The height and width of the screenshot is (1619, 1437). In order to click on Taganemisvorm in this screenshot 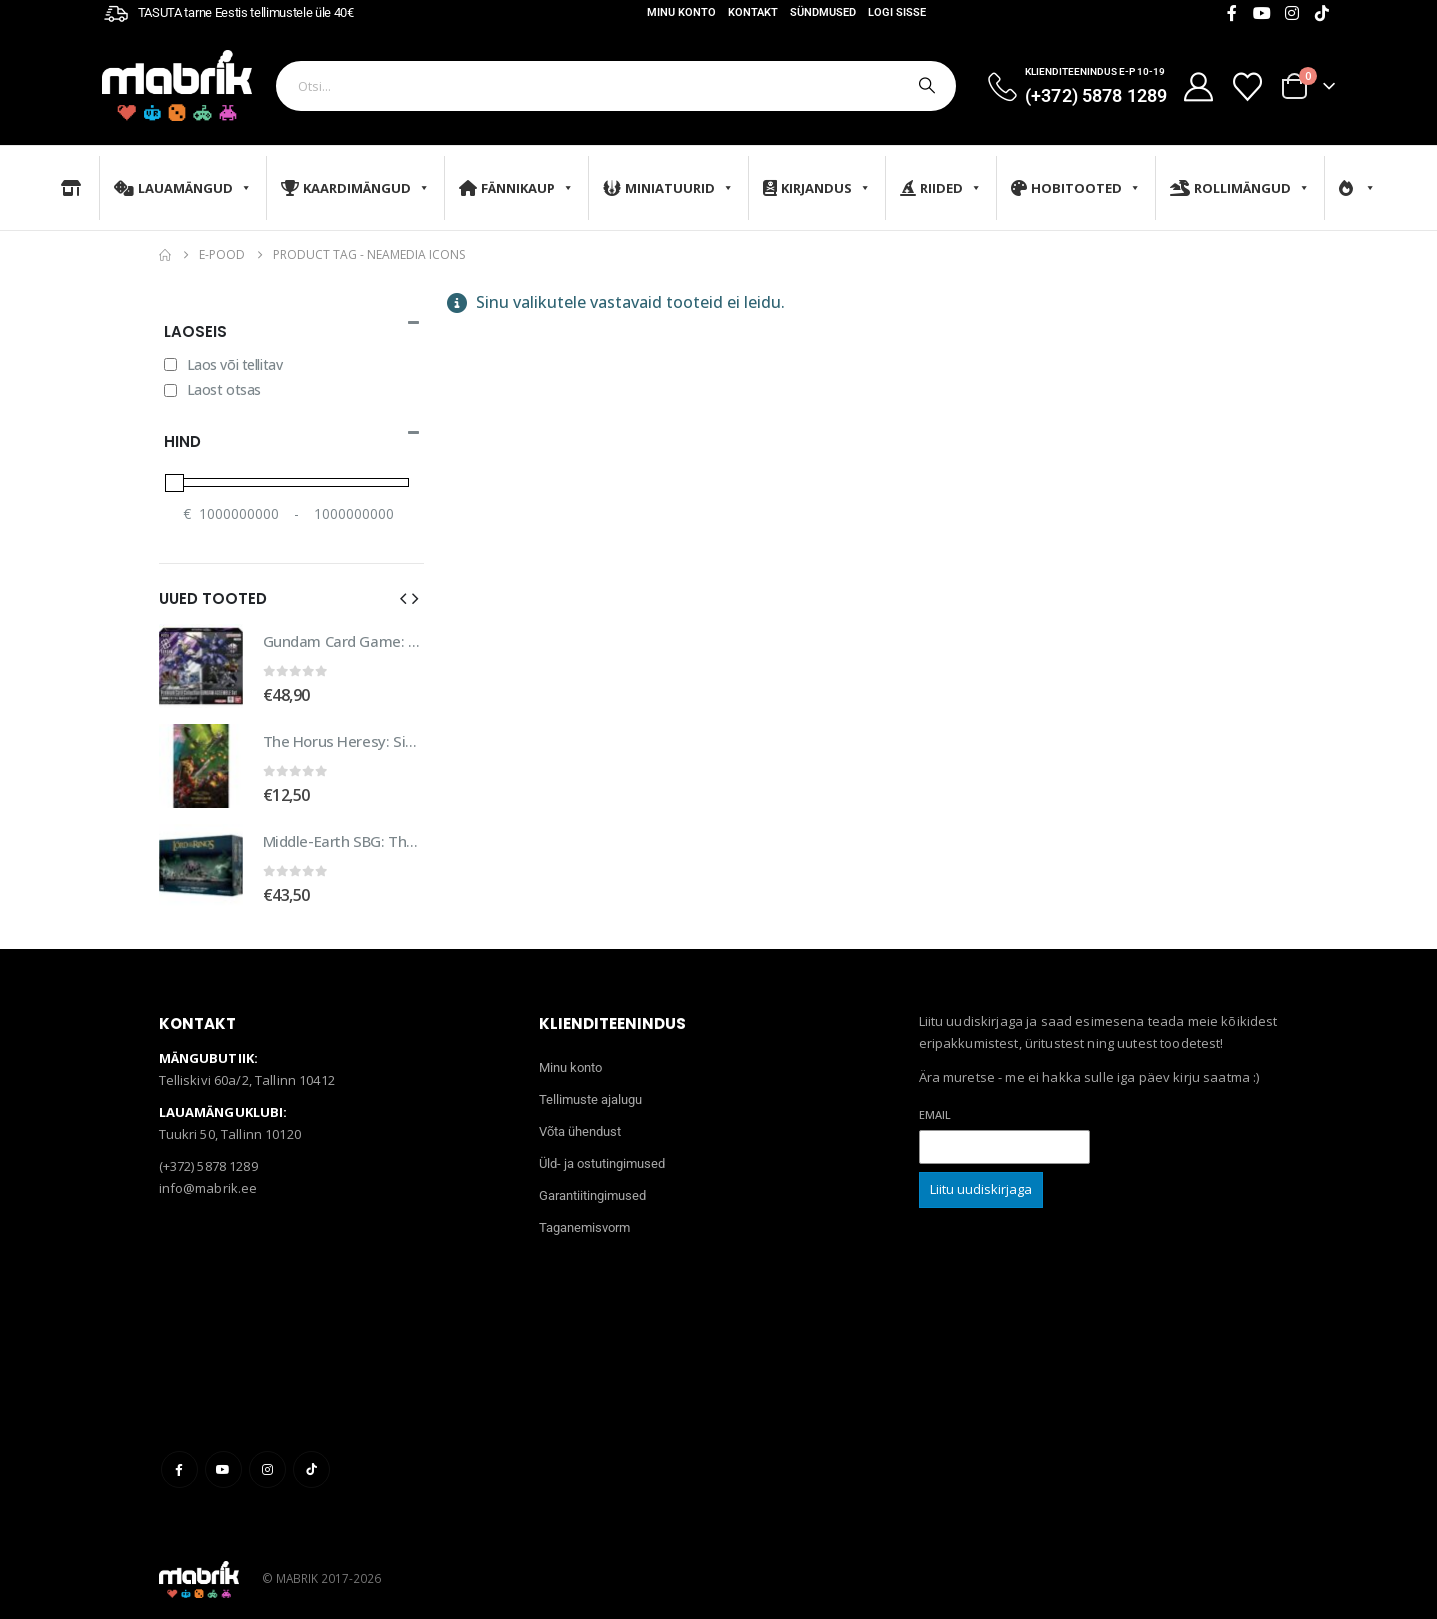, I will do `click(584, 1216)`.